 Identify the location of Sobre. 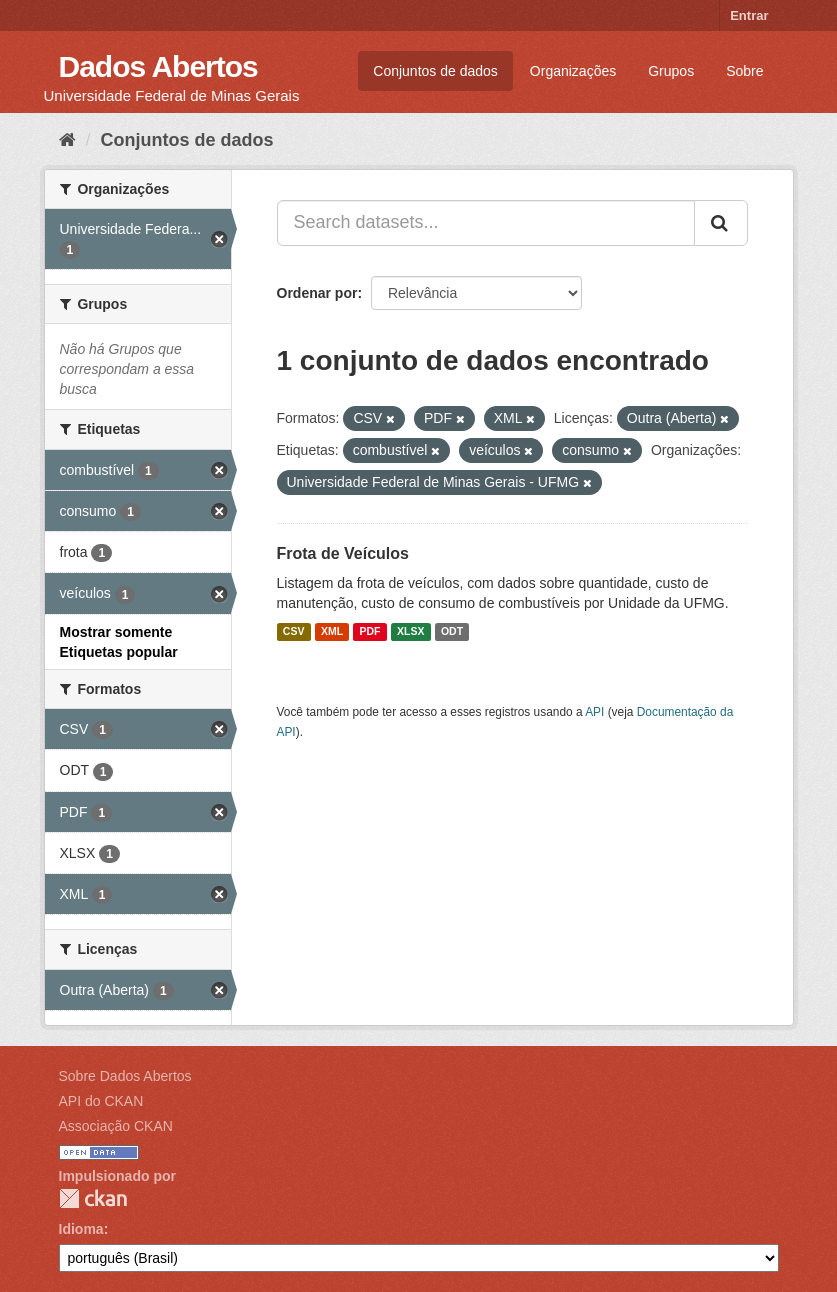
(744, 71).